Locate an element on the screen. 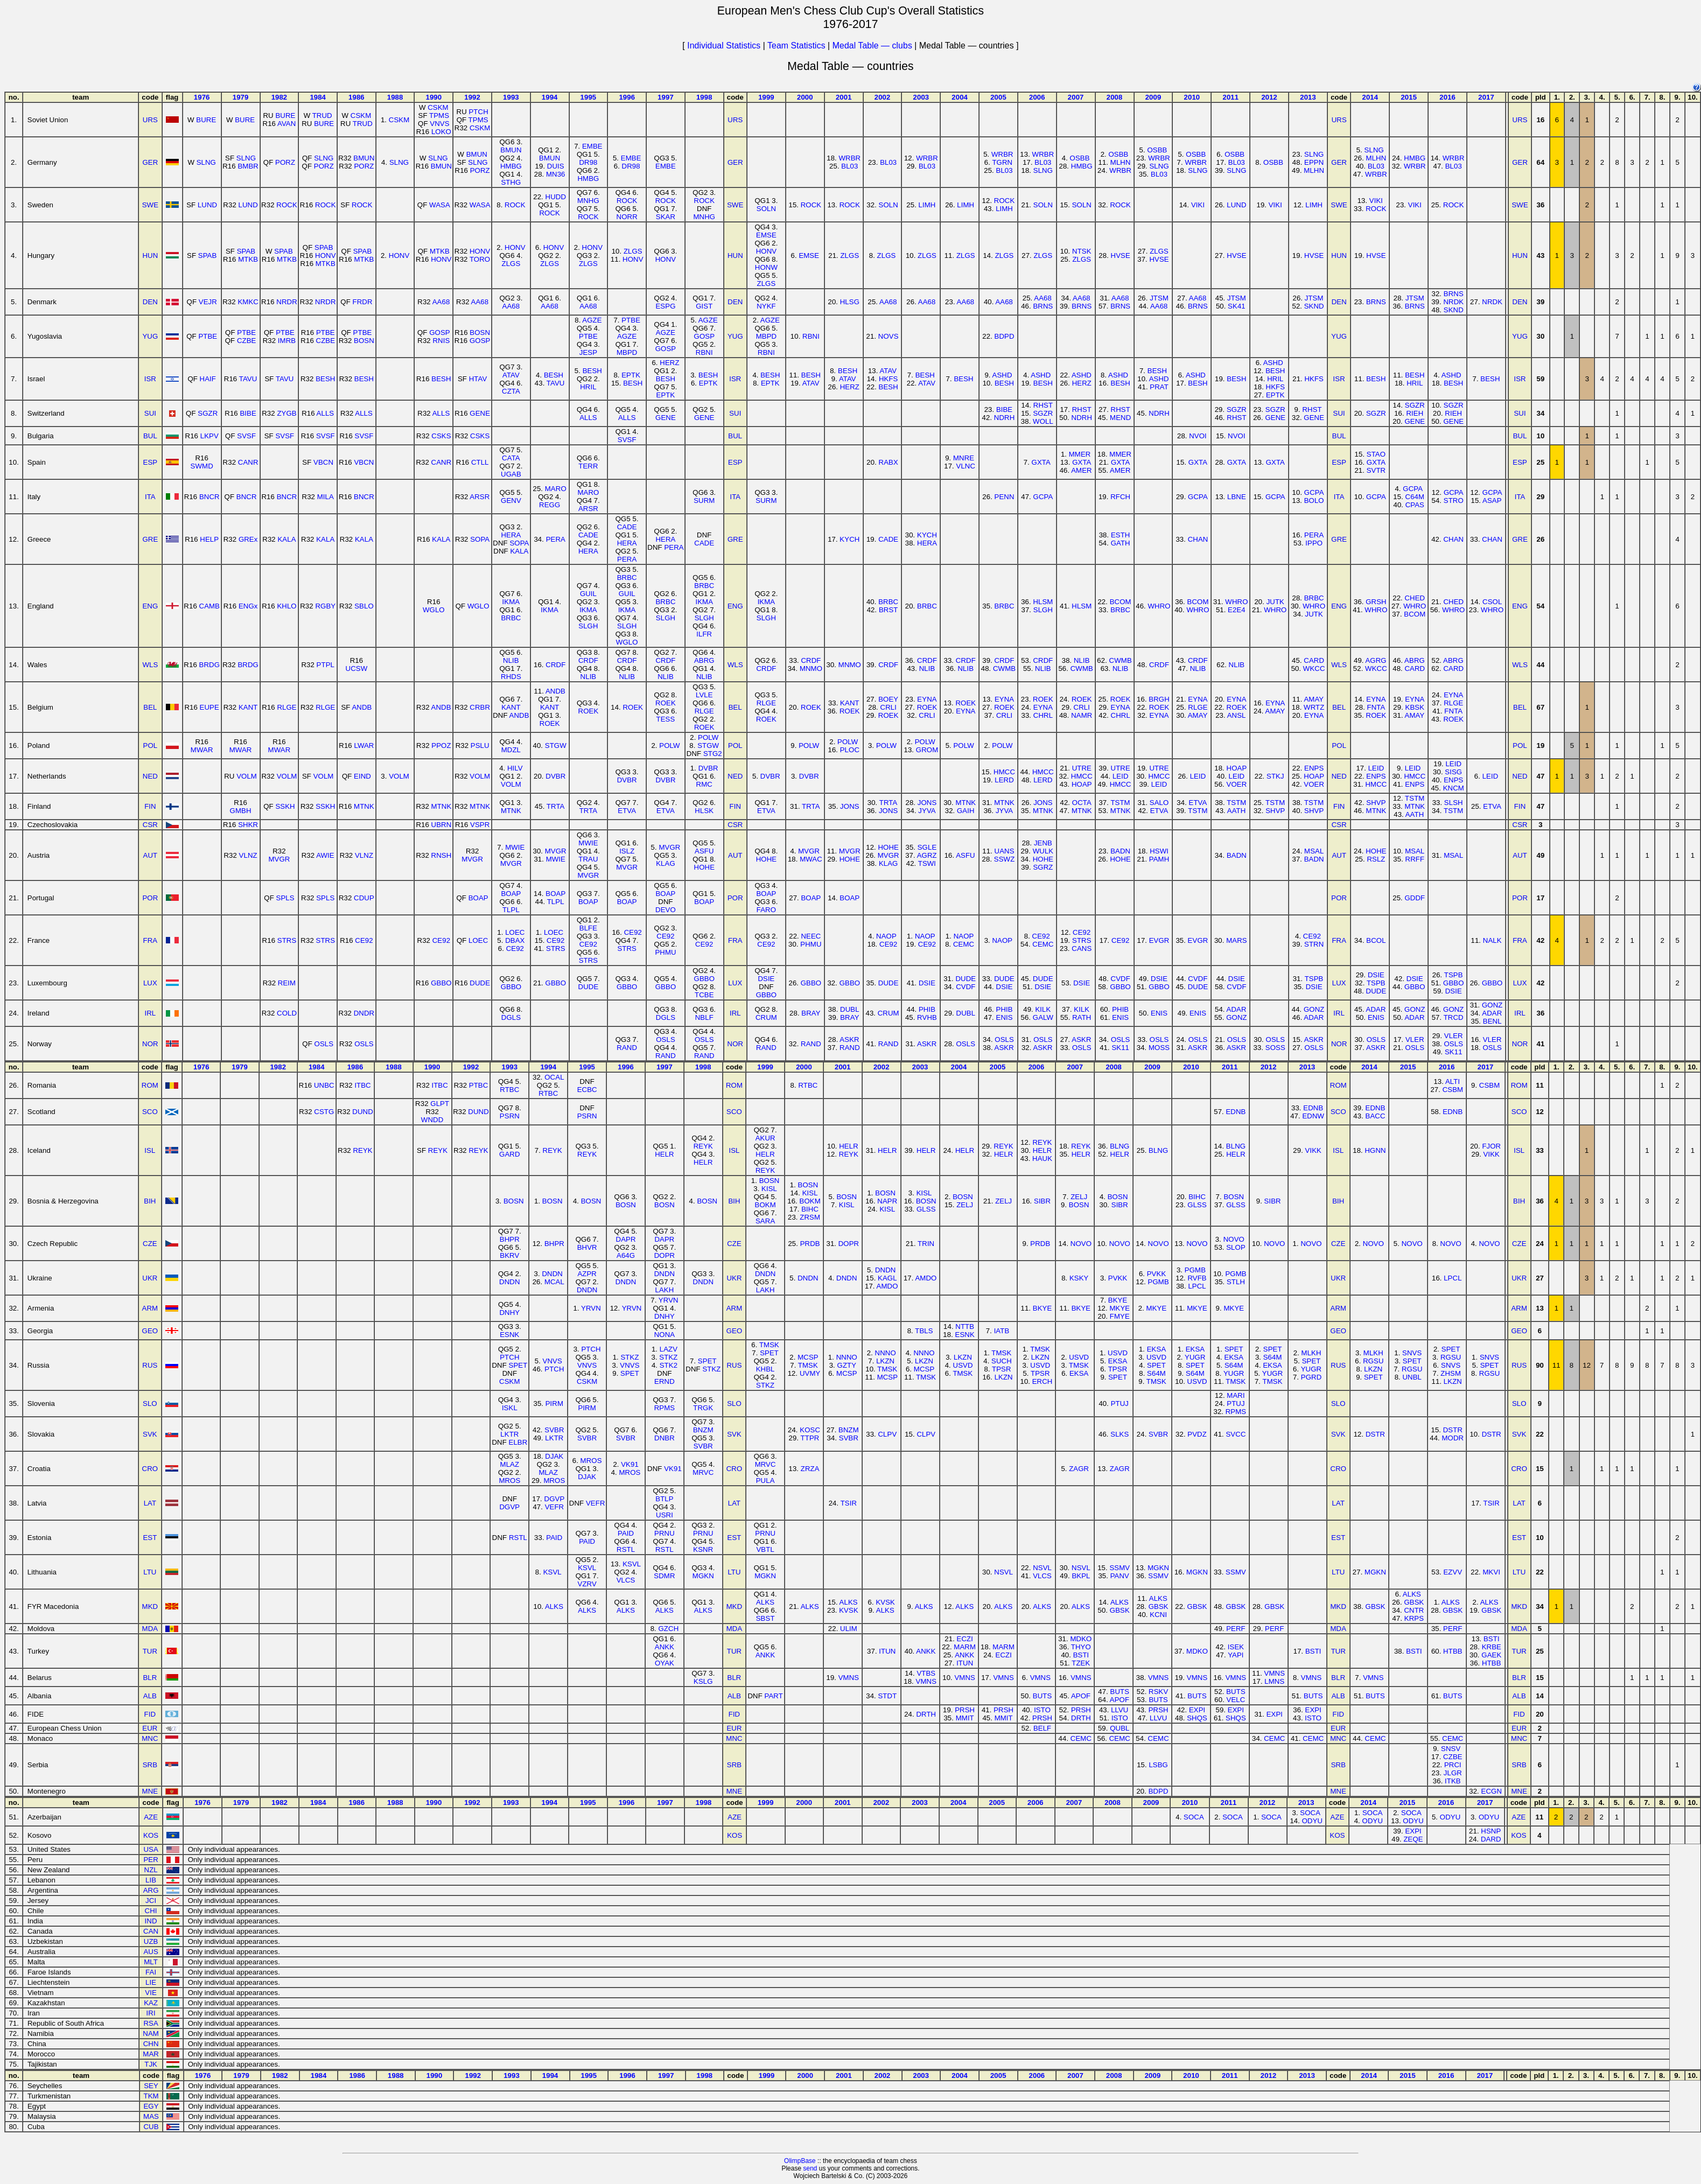 The height and width of the screenshot is (2184, 1701). TKM is located at coordinates (150, 2096).